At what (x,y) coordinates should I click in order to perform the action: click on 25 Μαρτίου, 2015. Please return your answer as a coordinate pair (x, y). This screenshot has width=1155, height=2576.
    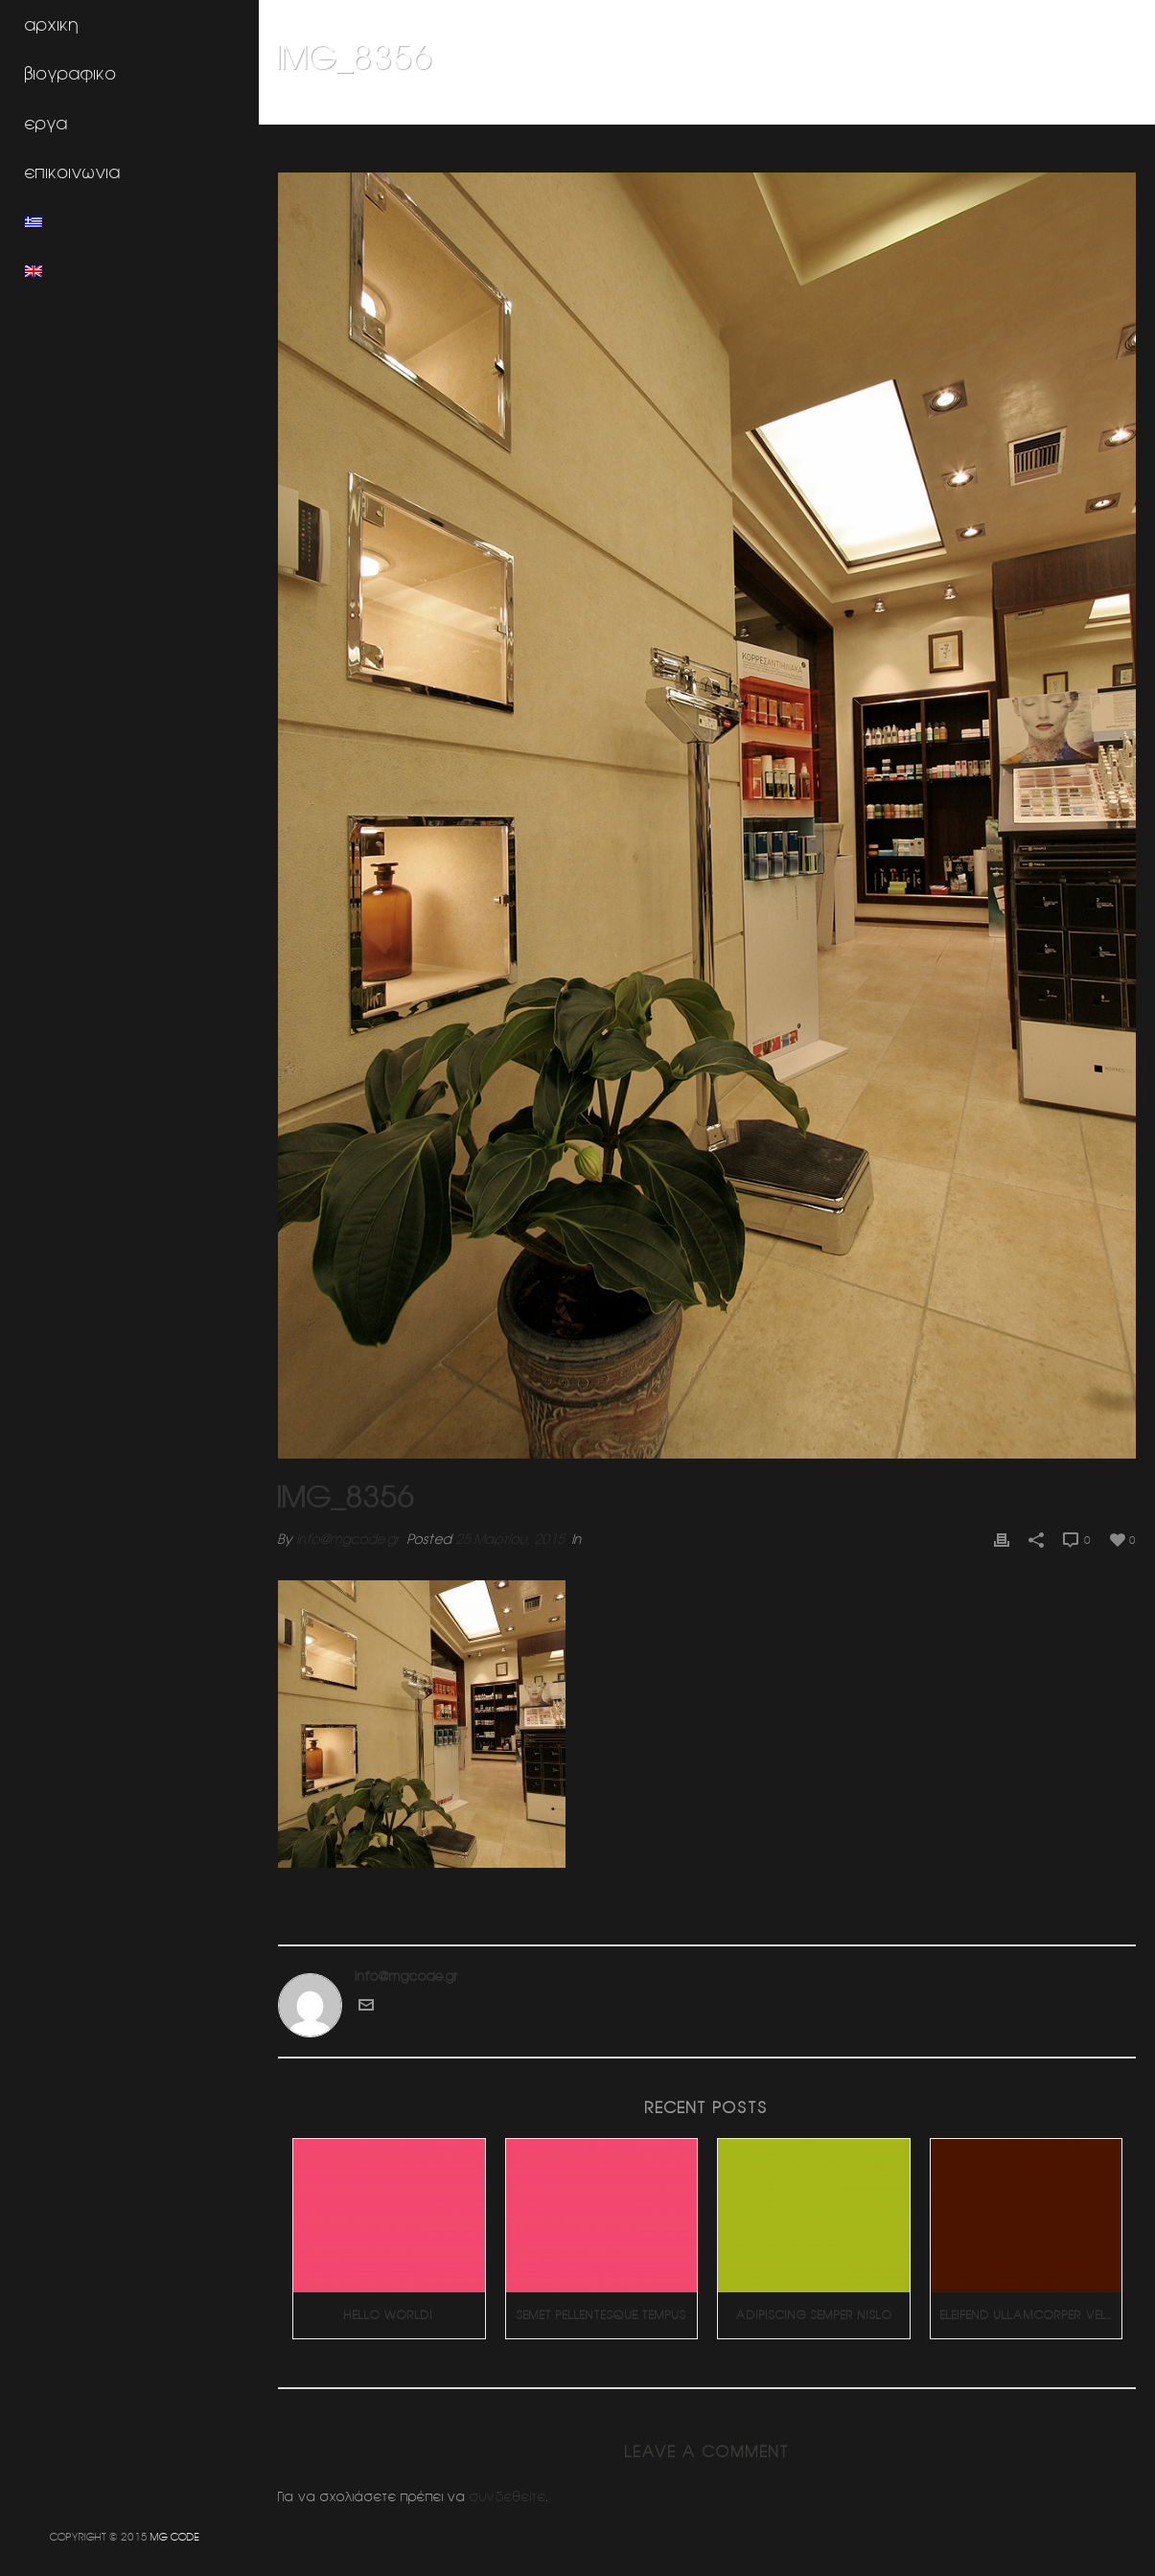
    Looking at the image, I should click on (510, 1539).